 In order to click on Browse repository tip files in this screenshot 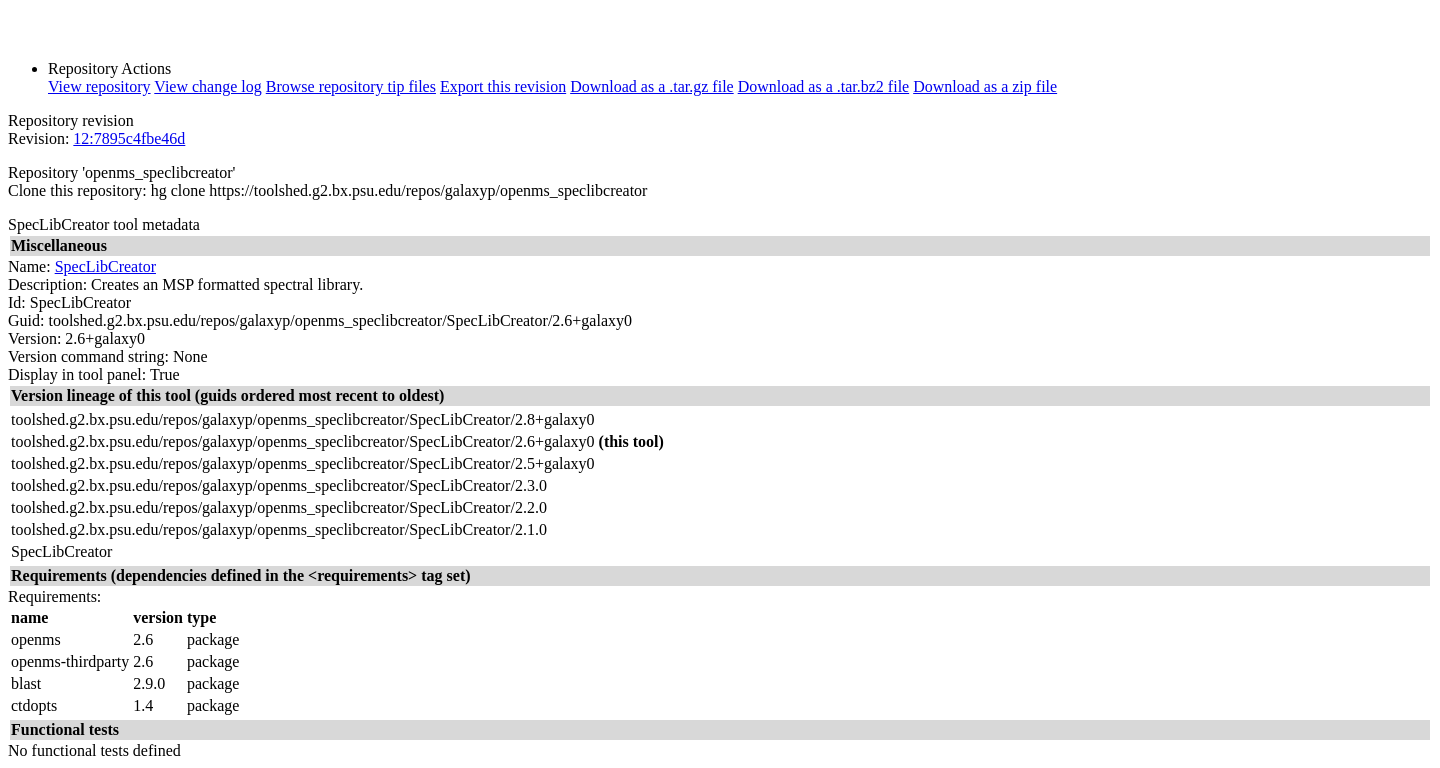, I will do `click(351, 86)`.